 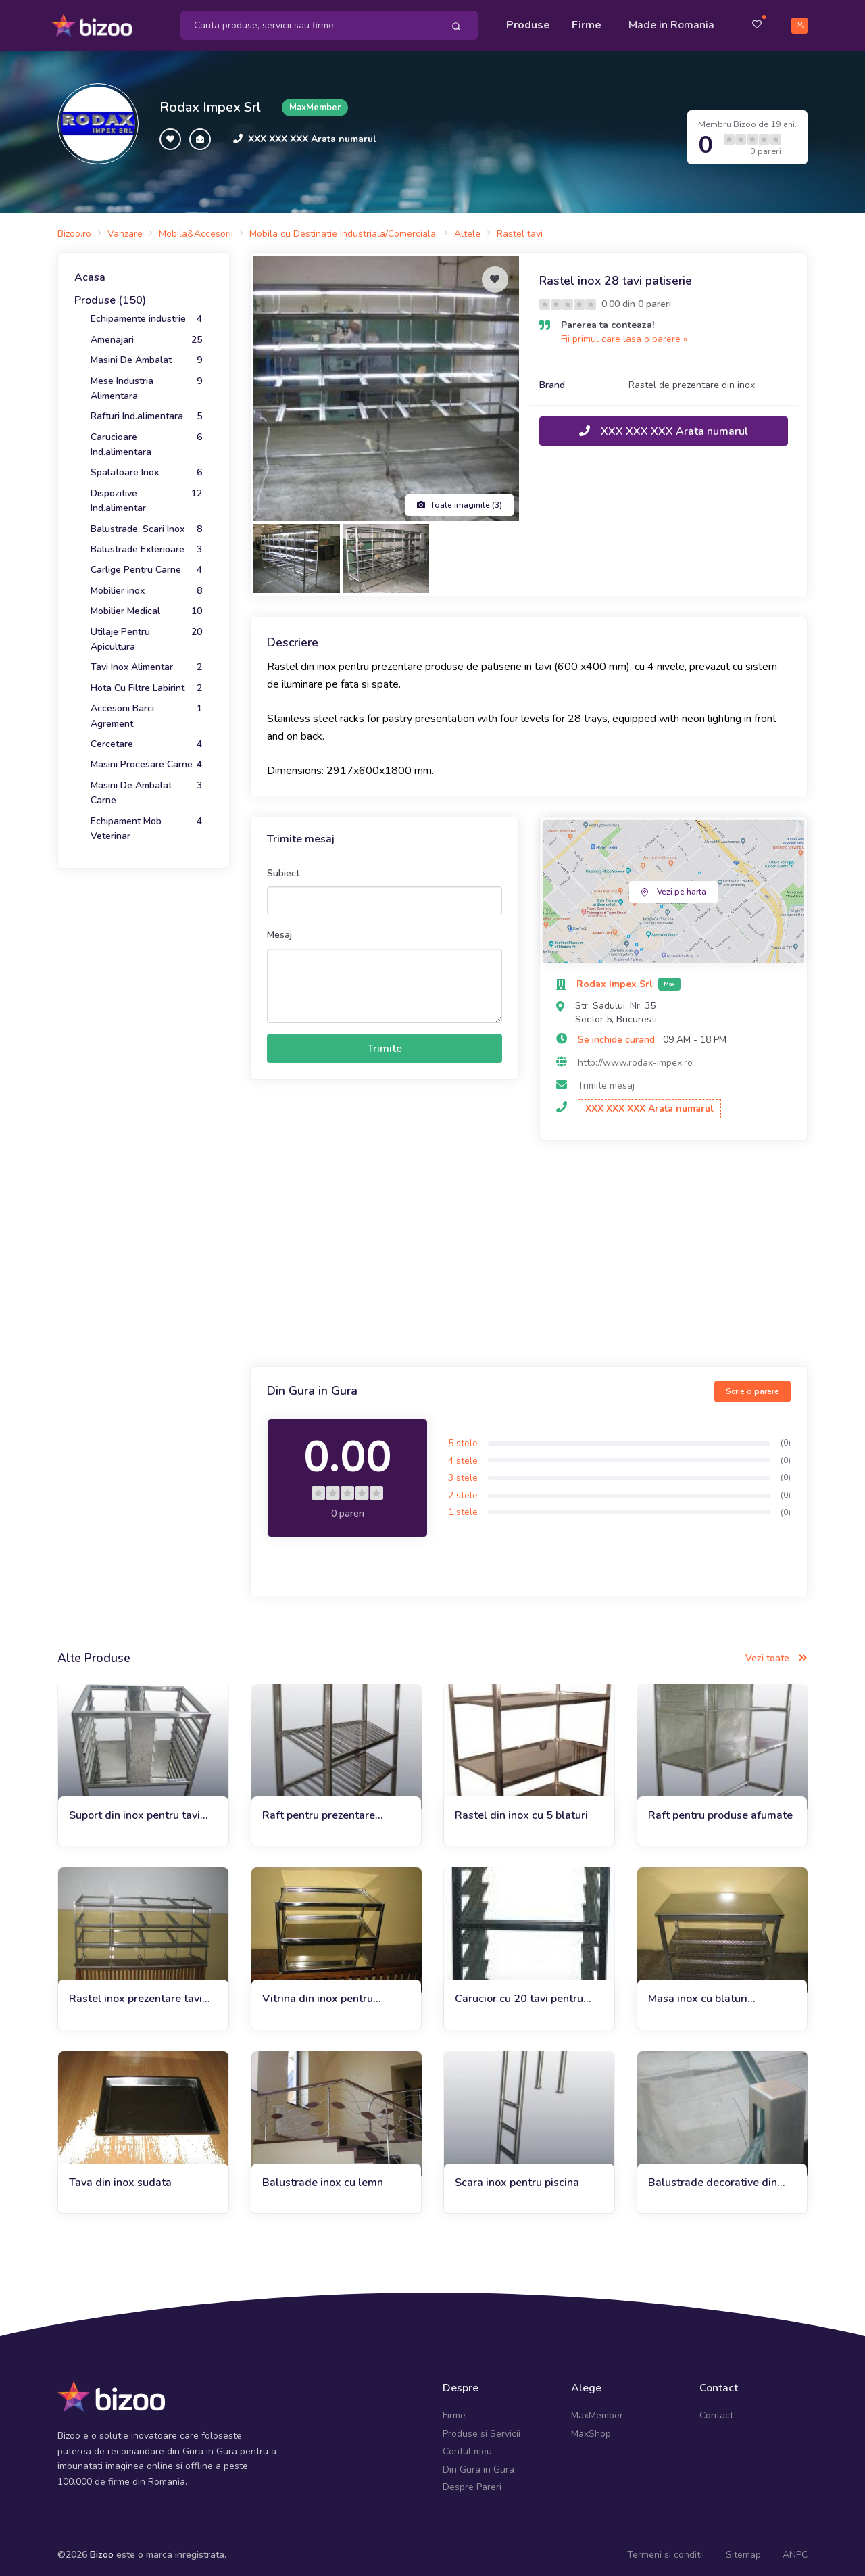 What do you see at coordinates (720, 1808) in the screenshot?
I see `Raft pentru produse afumate` at bounding box center [720, 1808].